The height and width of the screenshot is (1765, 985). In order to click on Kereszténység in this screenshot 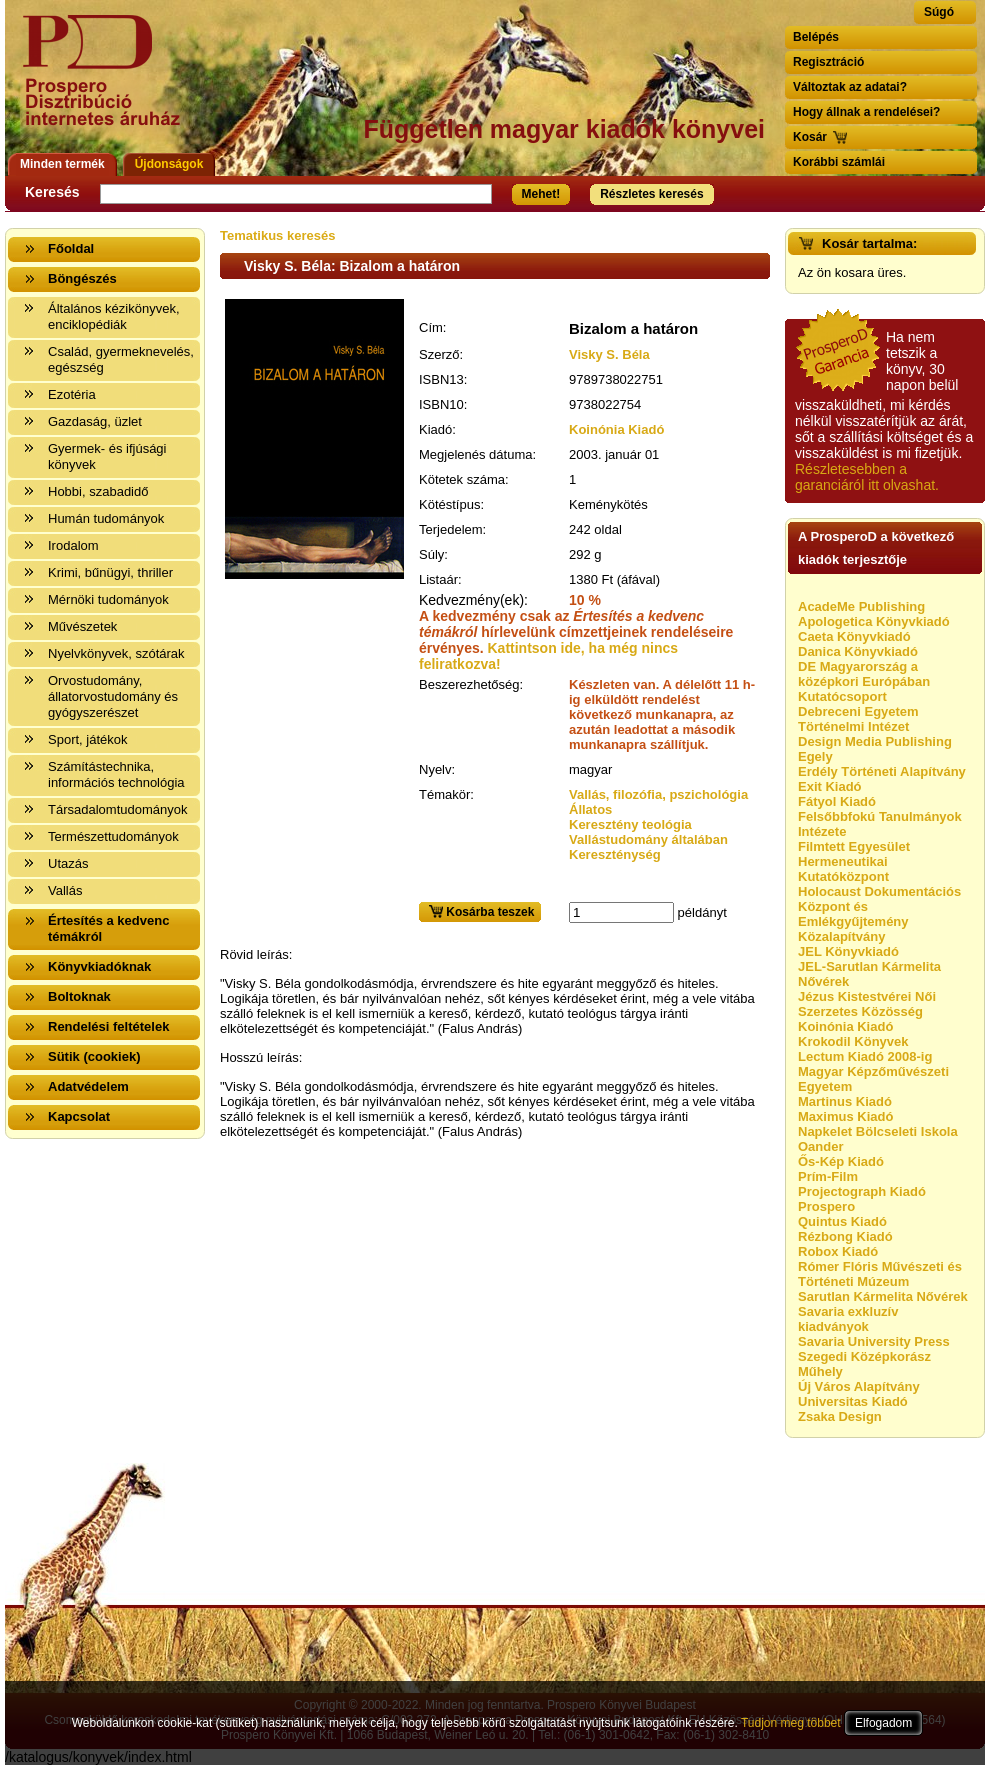, I will do `click(615, 854)`.